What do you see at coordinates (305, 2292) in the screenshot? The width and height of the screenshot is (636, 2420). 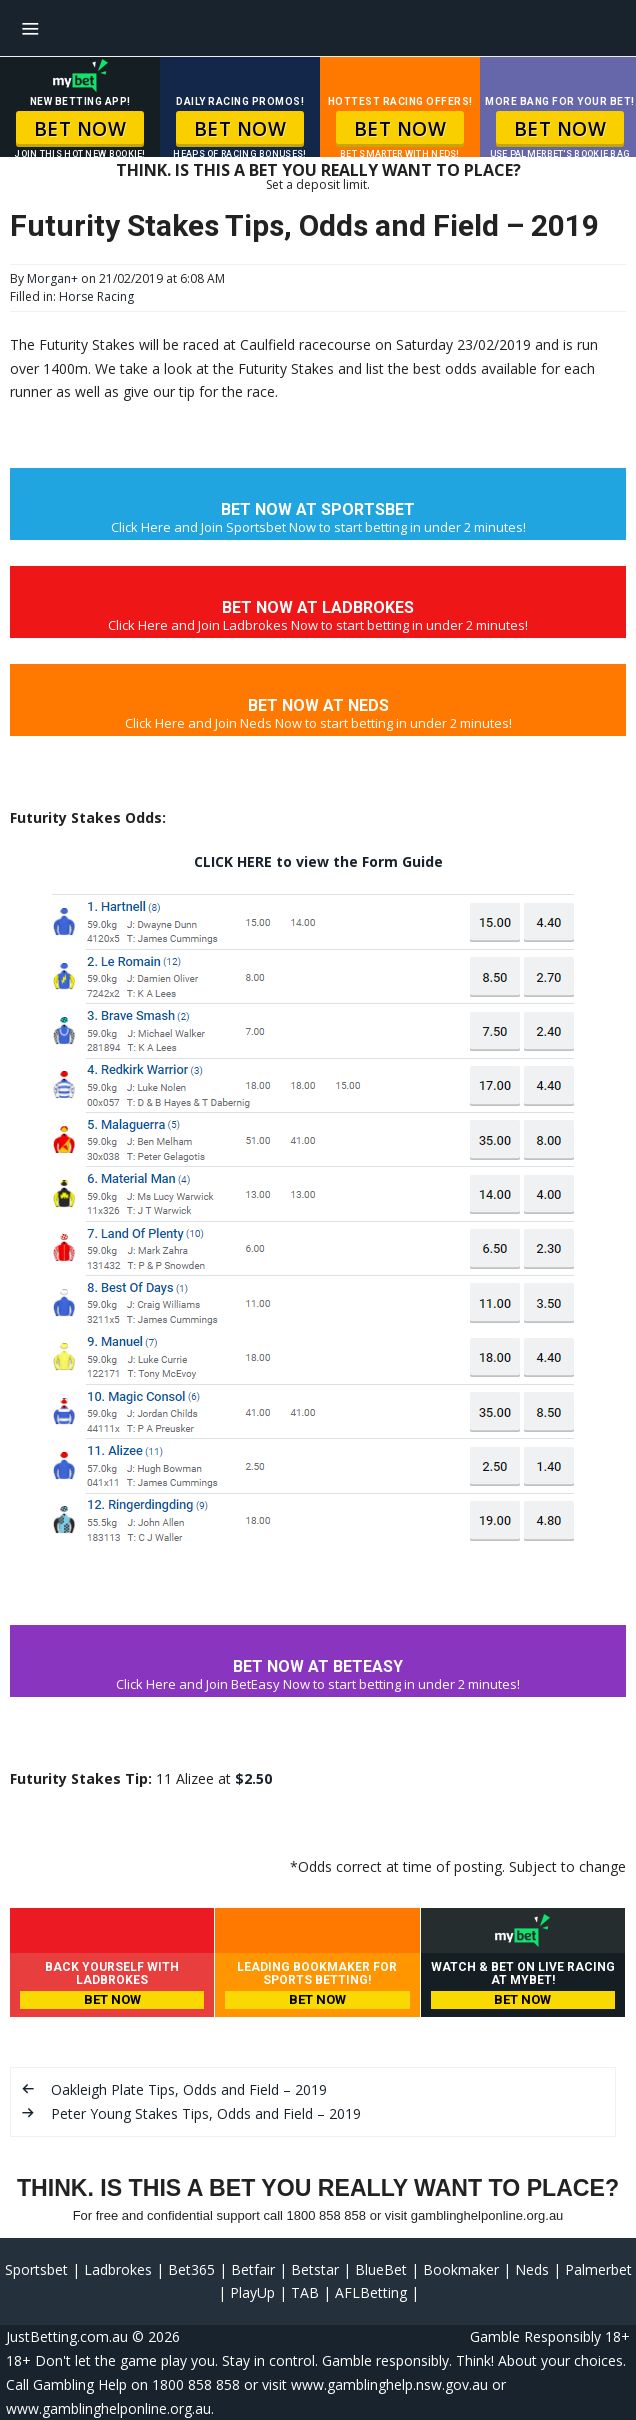 I see `TAB` at bounding box center [305, 2292].